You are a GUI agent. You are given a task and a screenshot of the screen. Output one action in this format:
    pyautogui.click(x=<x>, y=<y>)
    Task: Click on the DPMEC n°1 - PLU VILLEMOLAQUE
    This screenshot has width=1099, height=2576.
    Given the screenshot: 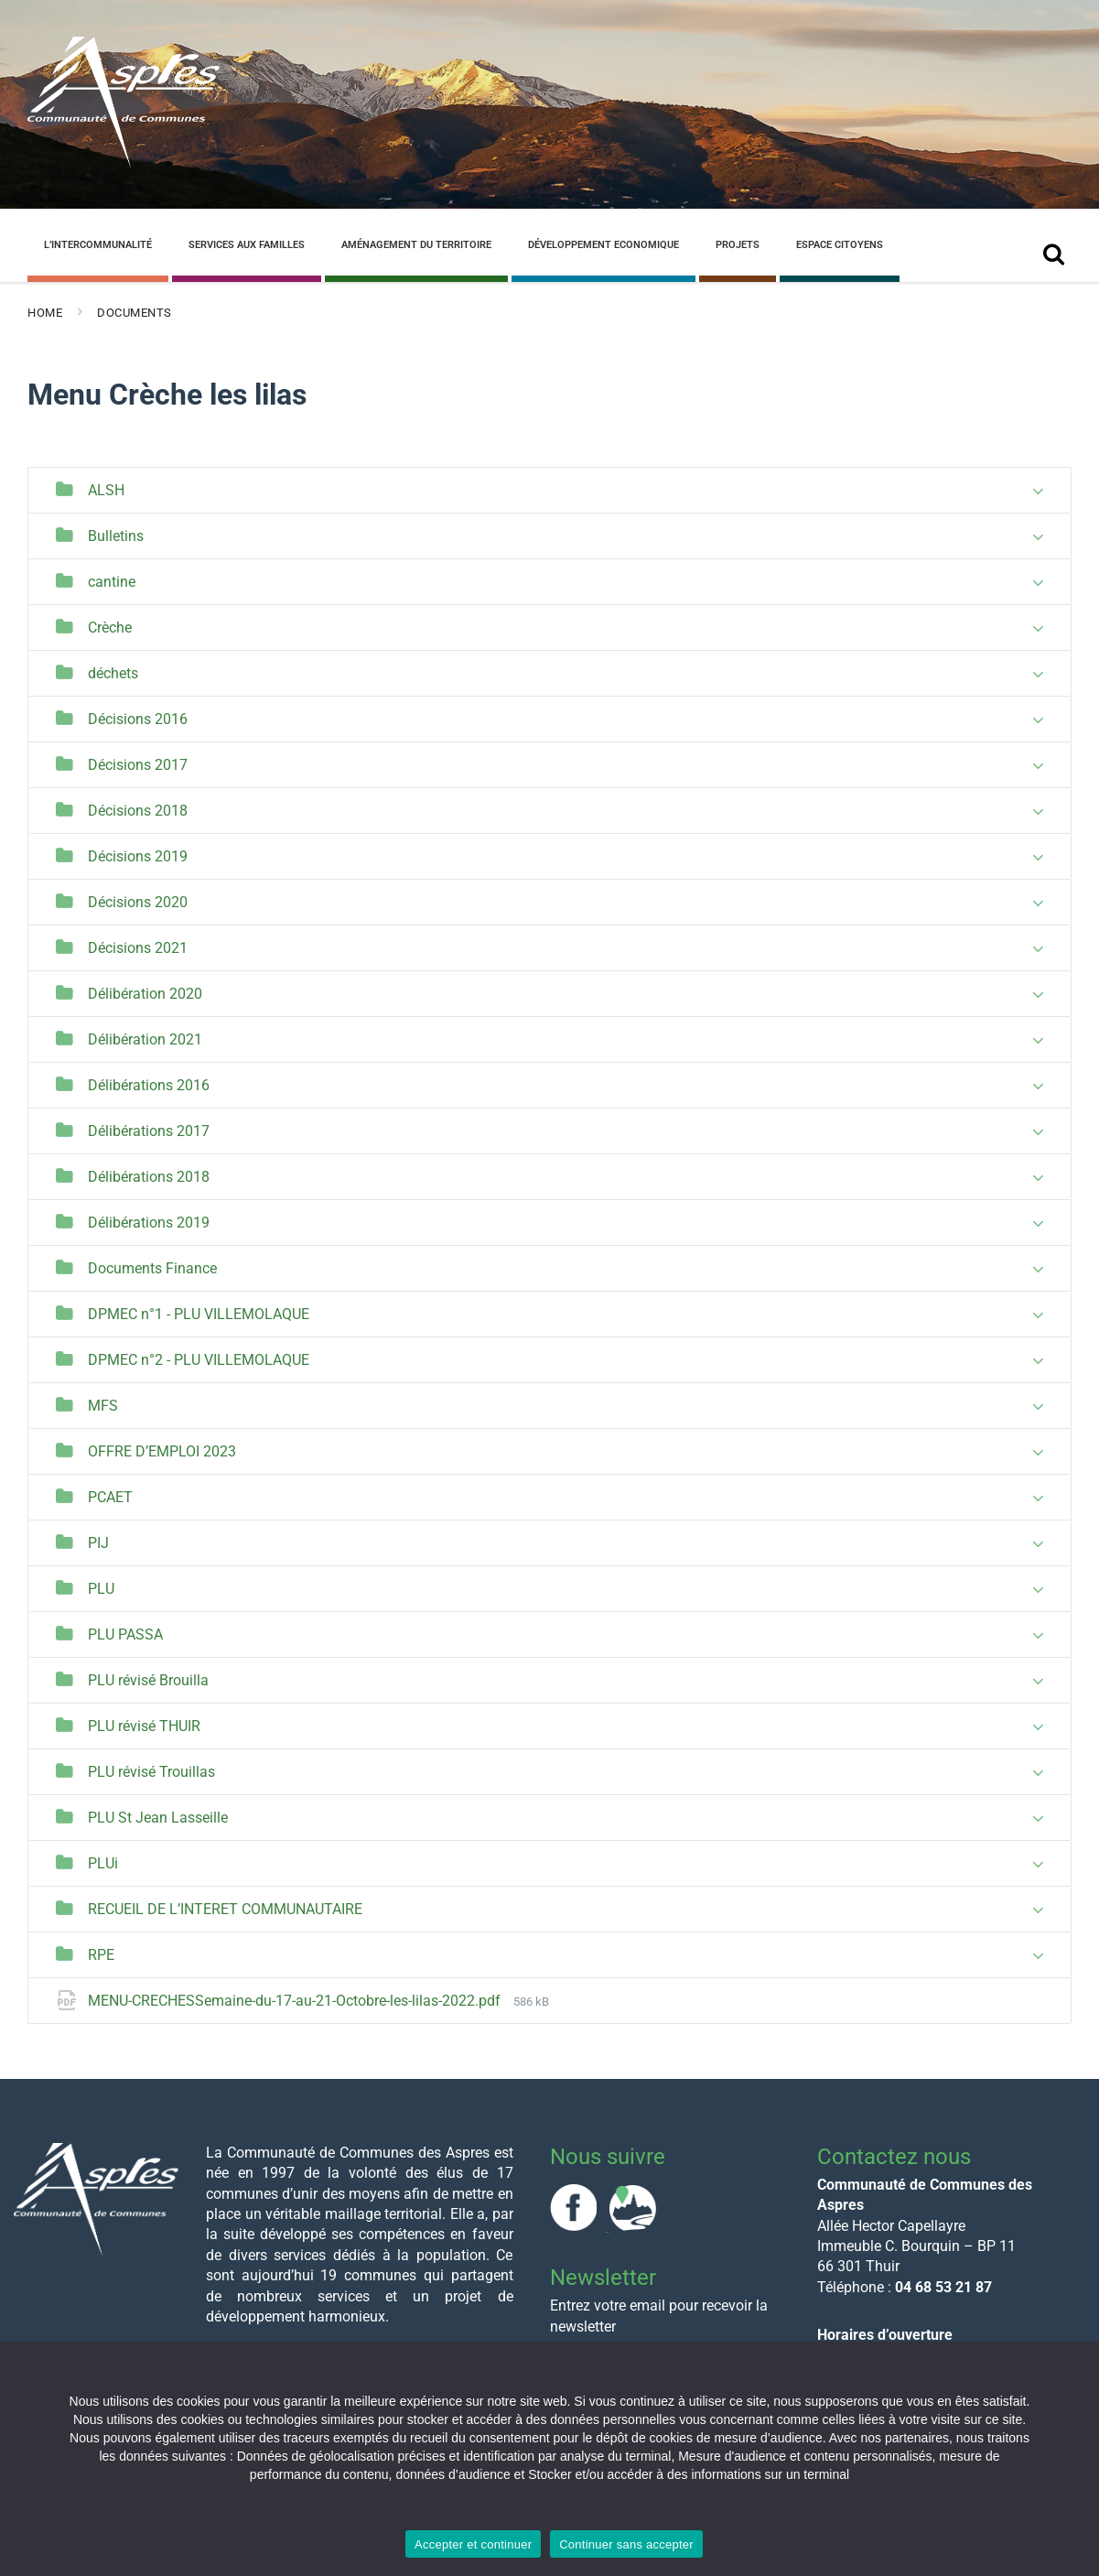 What is the action you would take?
    pyautogui.click(x=198, y=1314)
    